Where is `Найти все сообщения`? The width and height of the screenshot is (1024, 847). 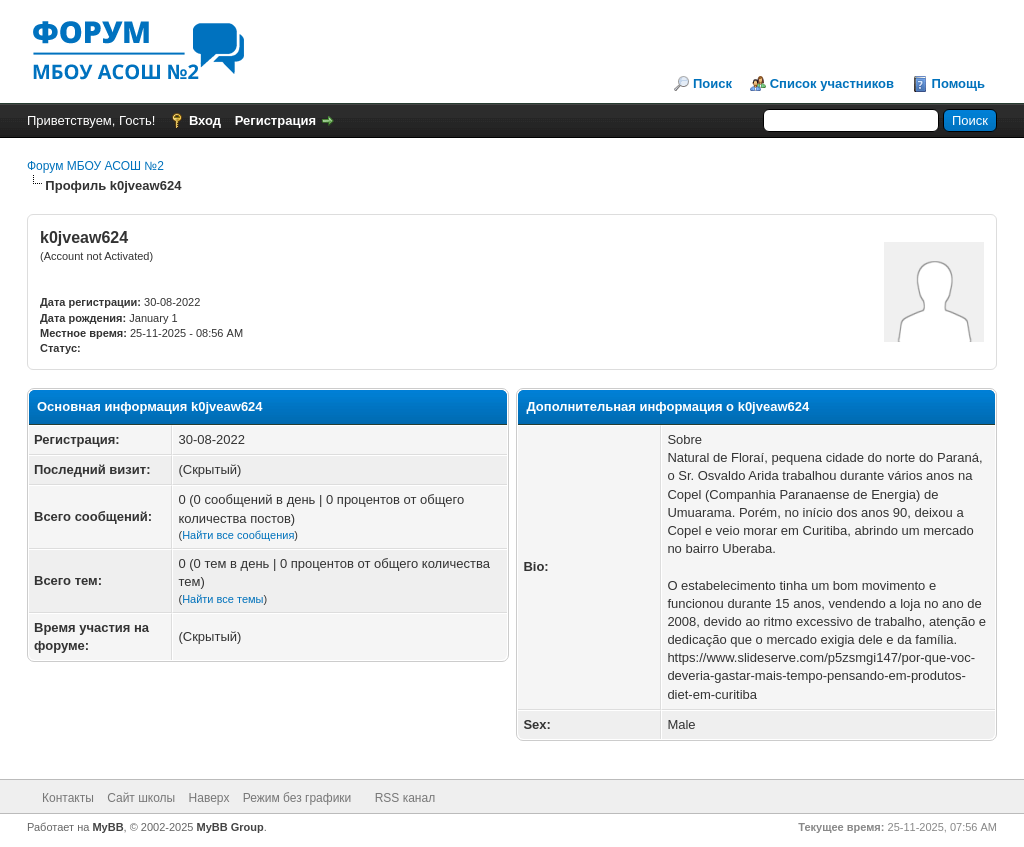 Найти все сообщения is located at coordinates (238, 535).